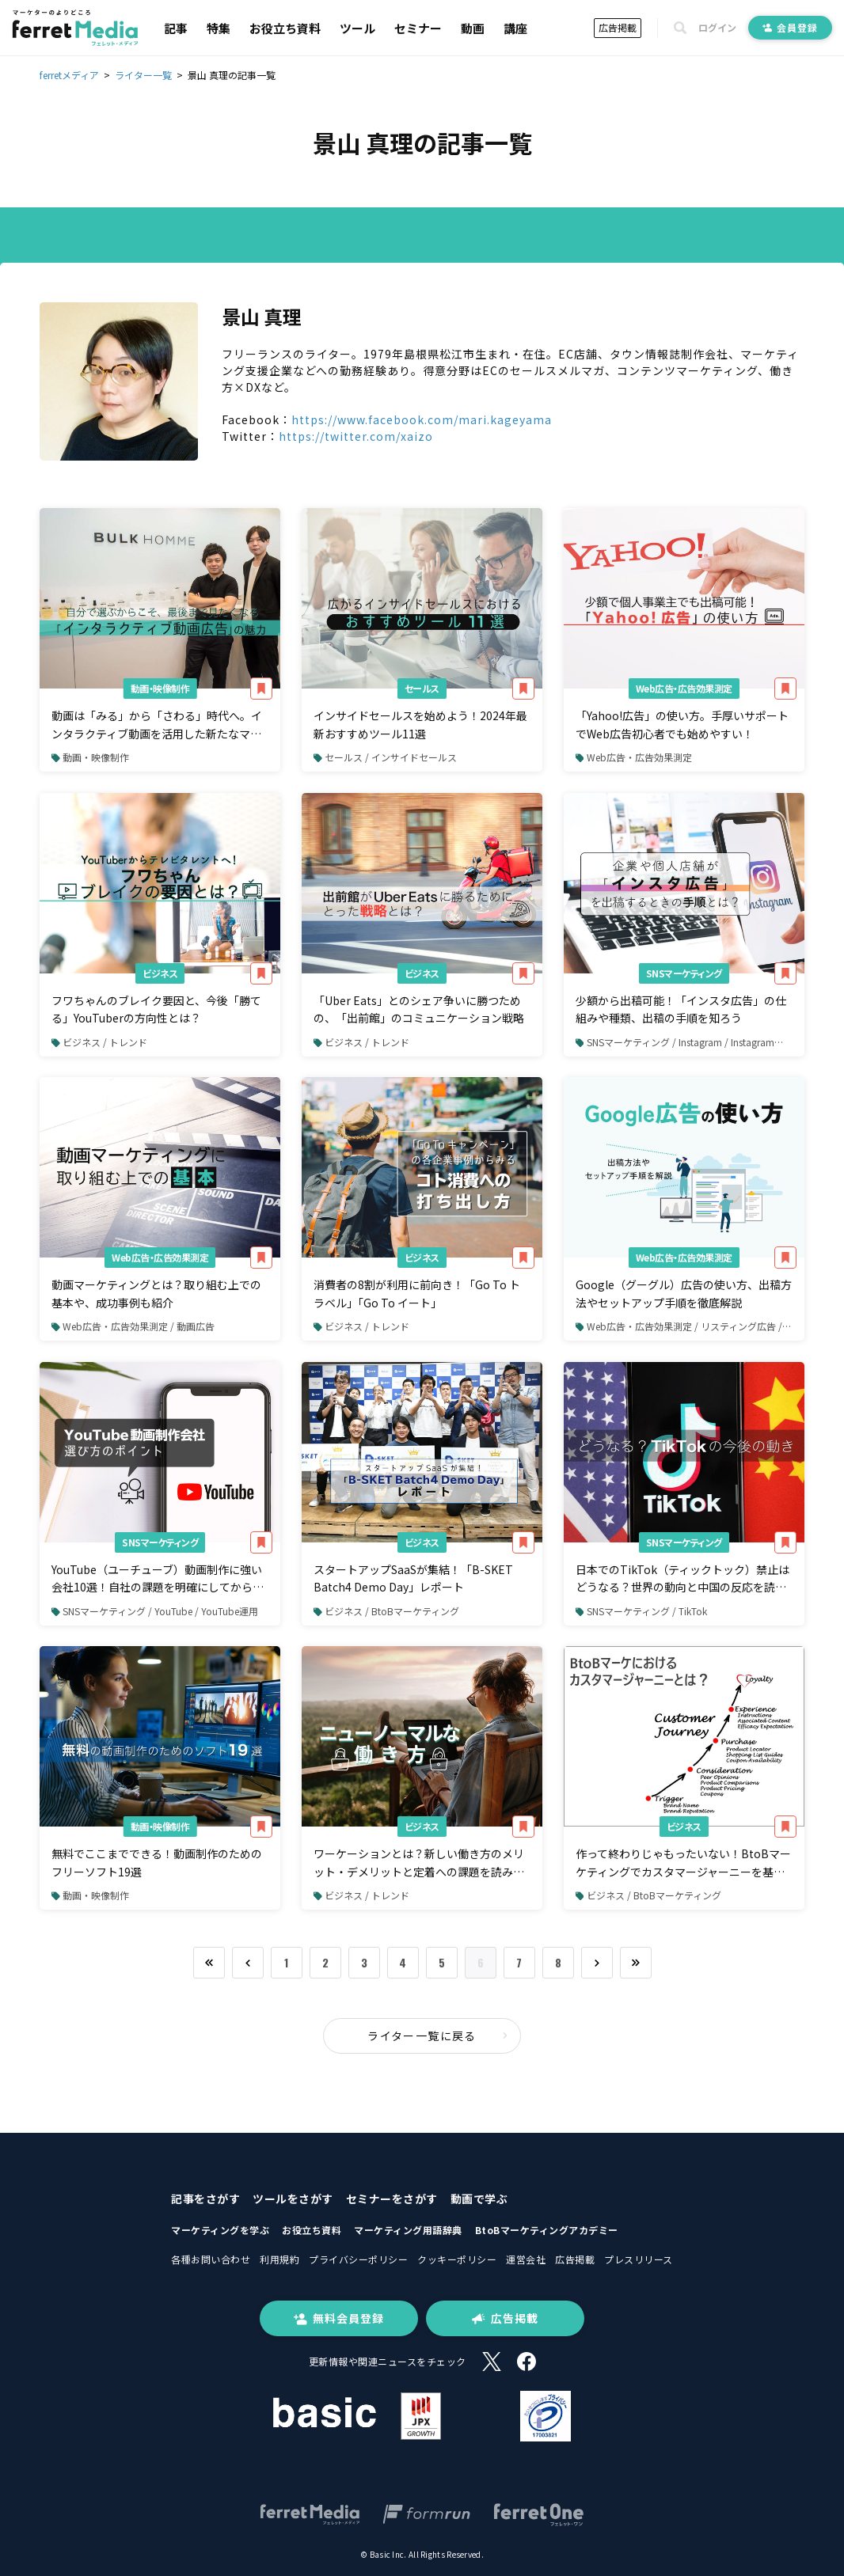 The image size is (844, 2576). I want to click on Google（グーグル）広告の使い方、出稿方法やセットアップ手順を徹底解説, so click(684, 1293).